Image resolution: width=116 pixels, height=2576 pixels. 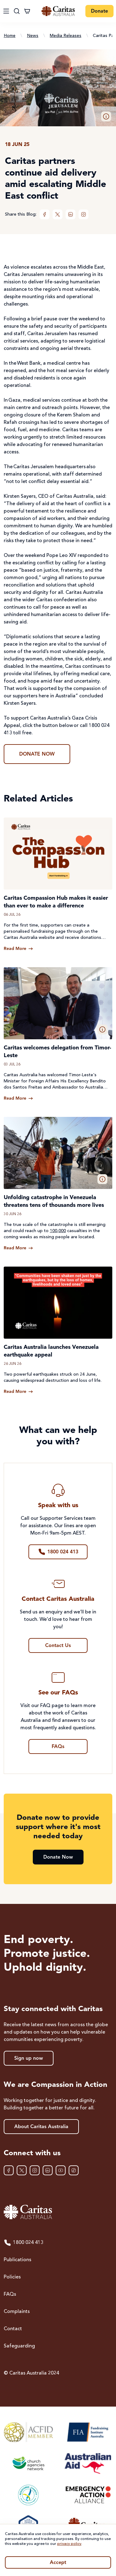 What do you see at coordinates (27, 11) in the screenshot?
I see `[Cart]` at bounding box center [27, 11].